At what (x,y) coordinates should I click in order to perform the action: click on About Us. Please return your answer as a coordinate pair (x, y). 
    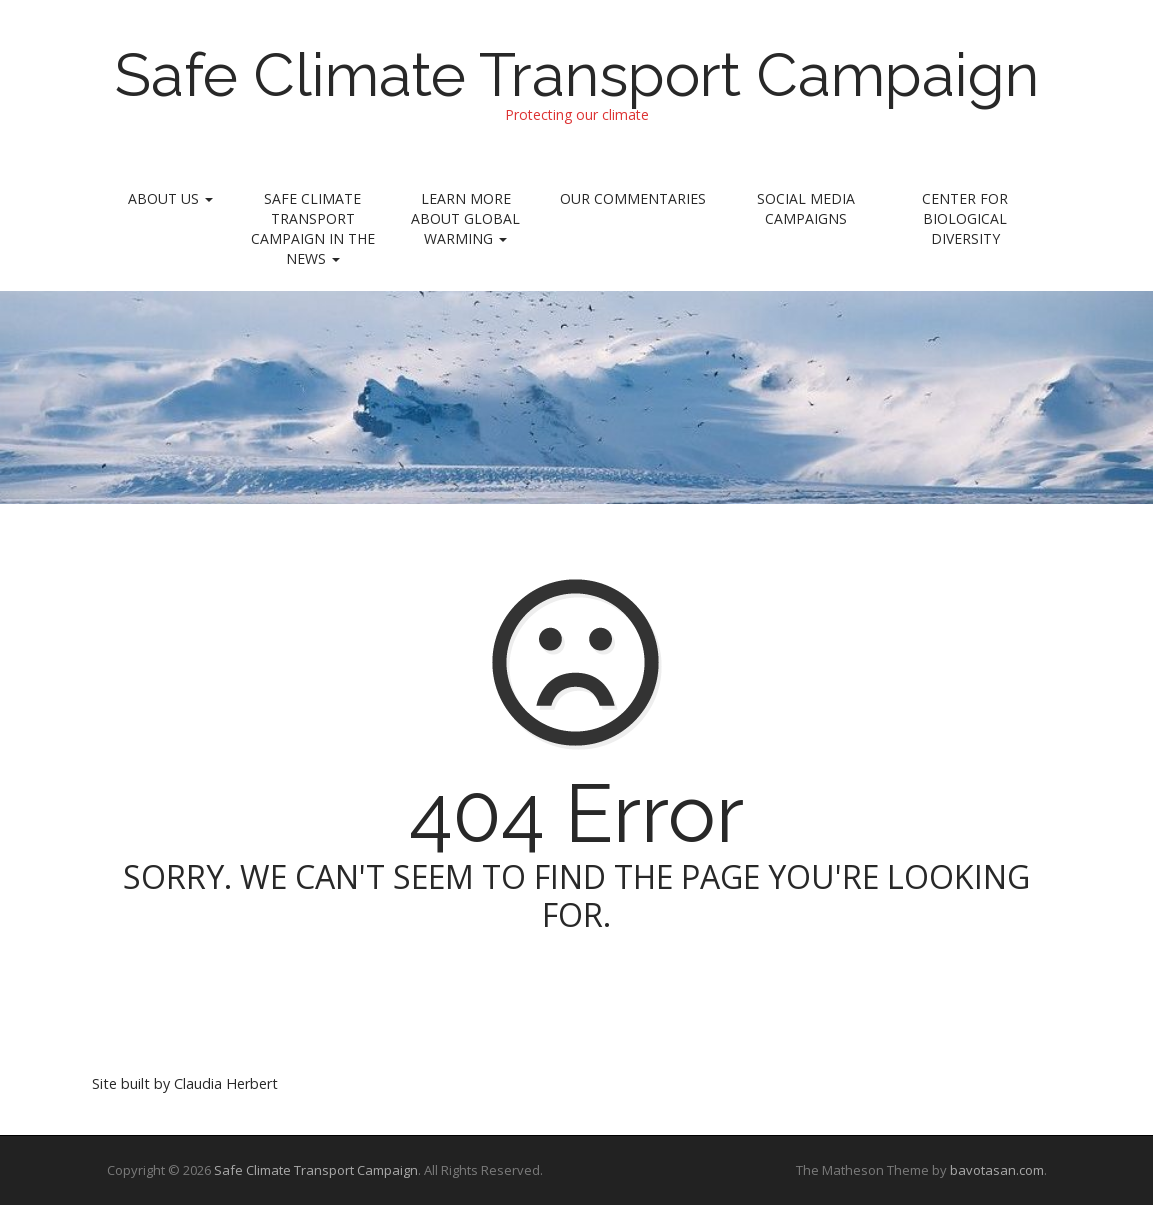
    Looking at the image, I should click on (170, 198).